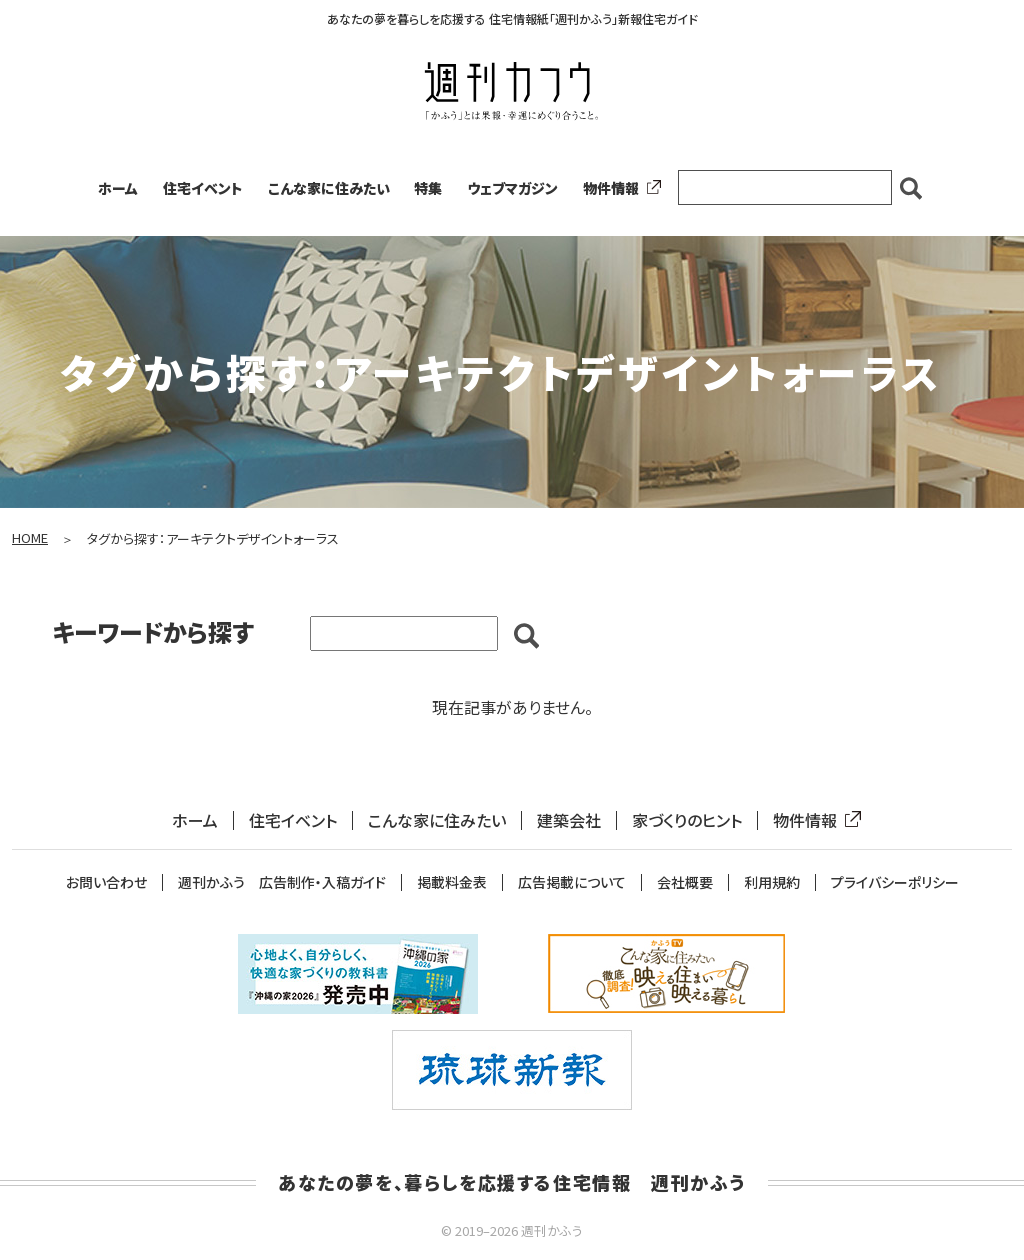 The width and height of the screenshot is (1024, 1260). I want to click on 物件情報, so click(618, 188).